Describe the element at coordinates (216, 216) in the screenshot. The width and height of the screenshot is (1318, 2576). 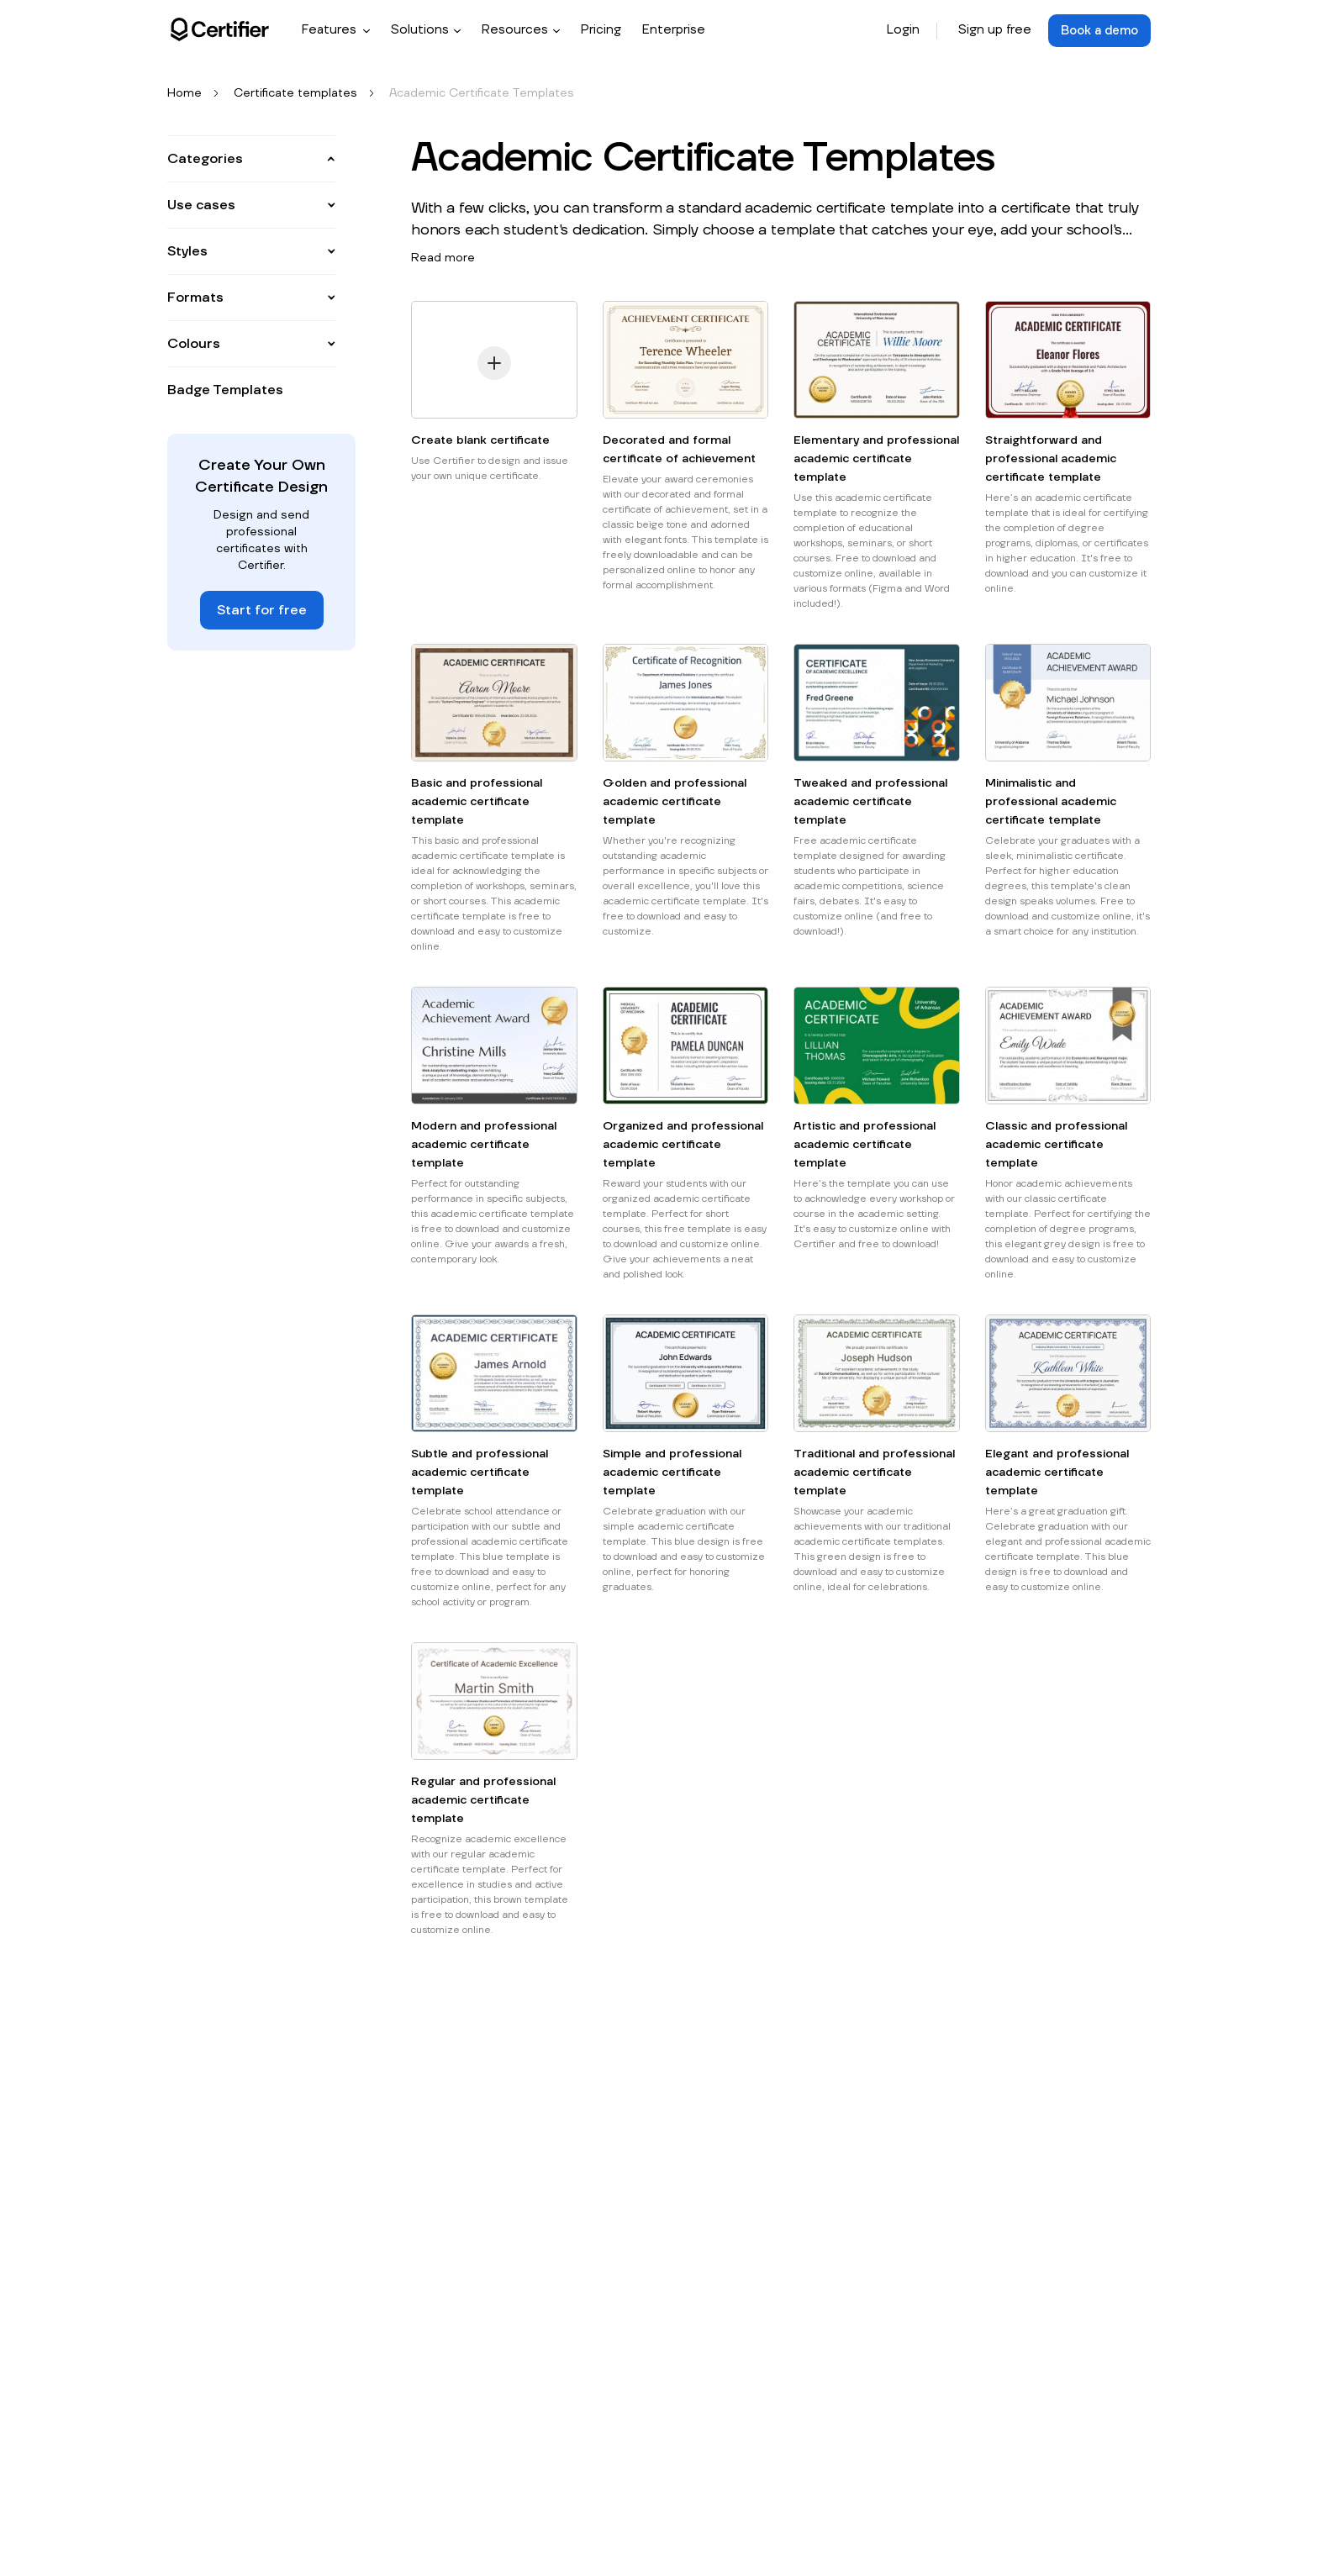
I see `Appreciation` at that location.